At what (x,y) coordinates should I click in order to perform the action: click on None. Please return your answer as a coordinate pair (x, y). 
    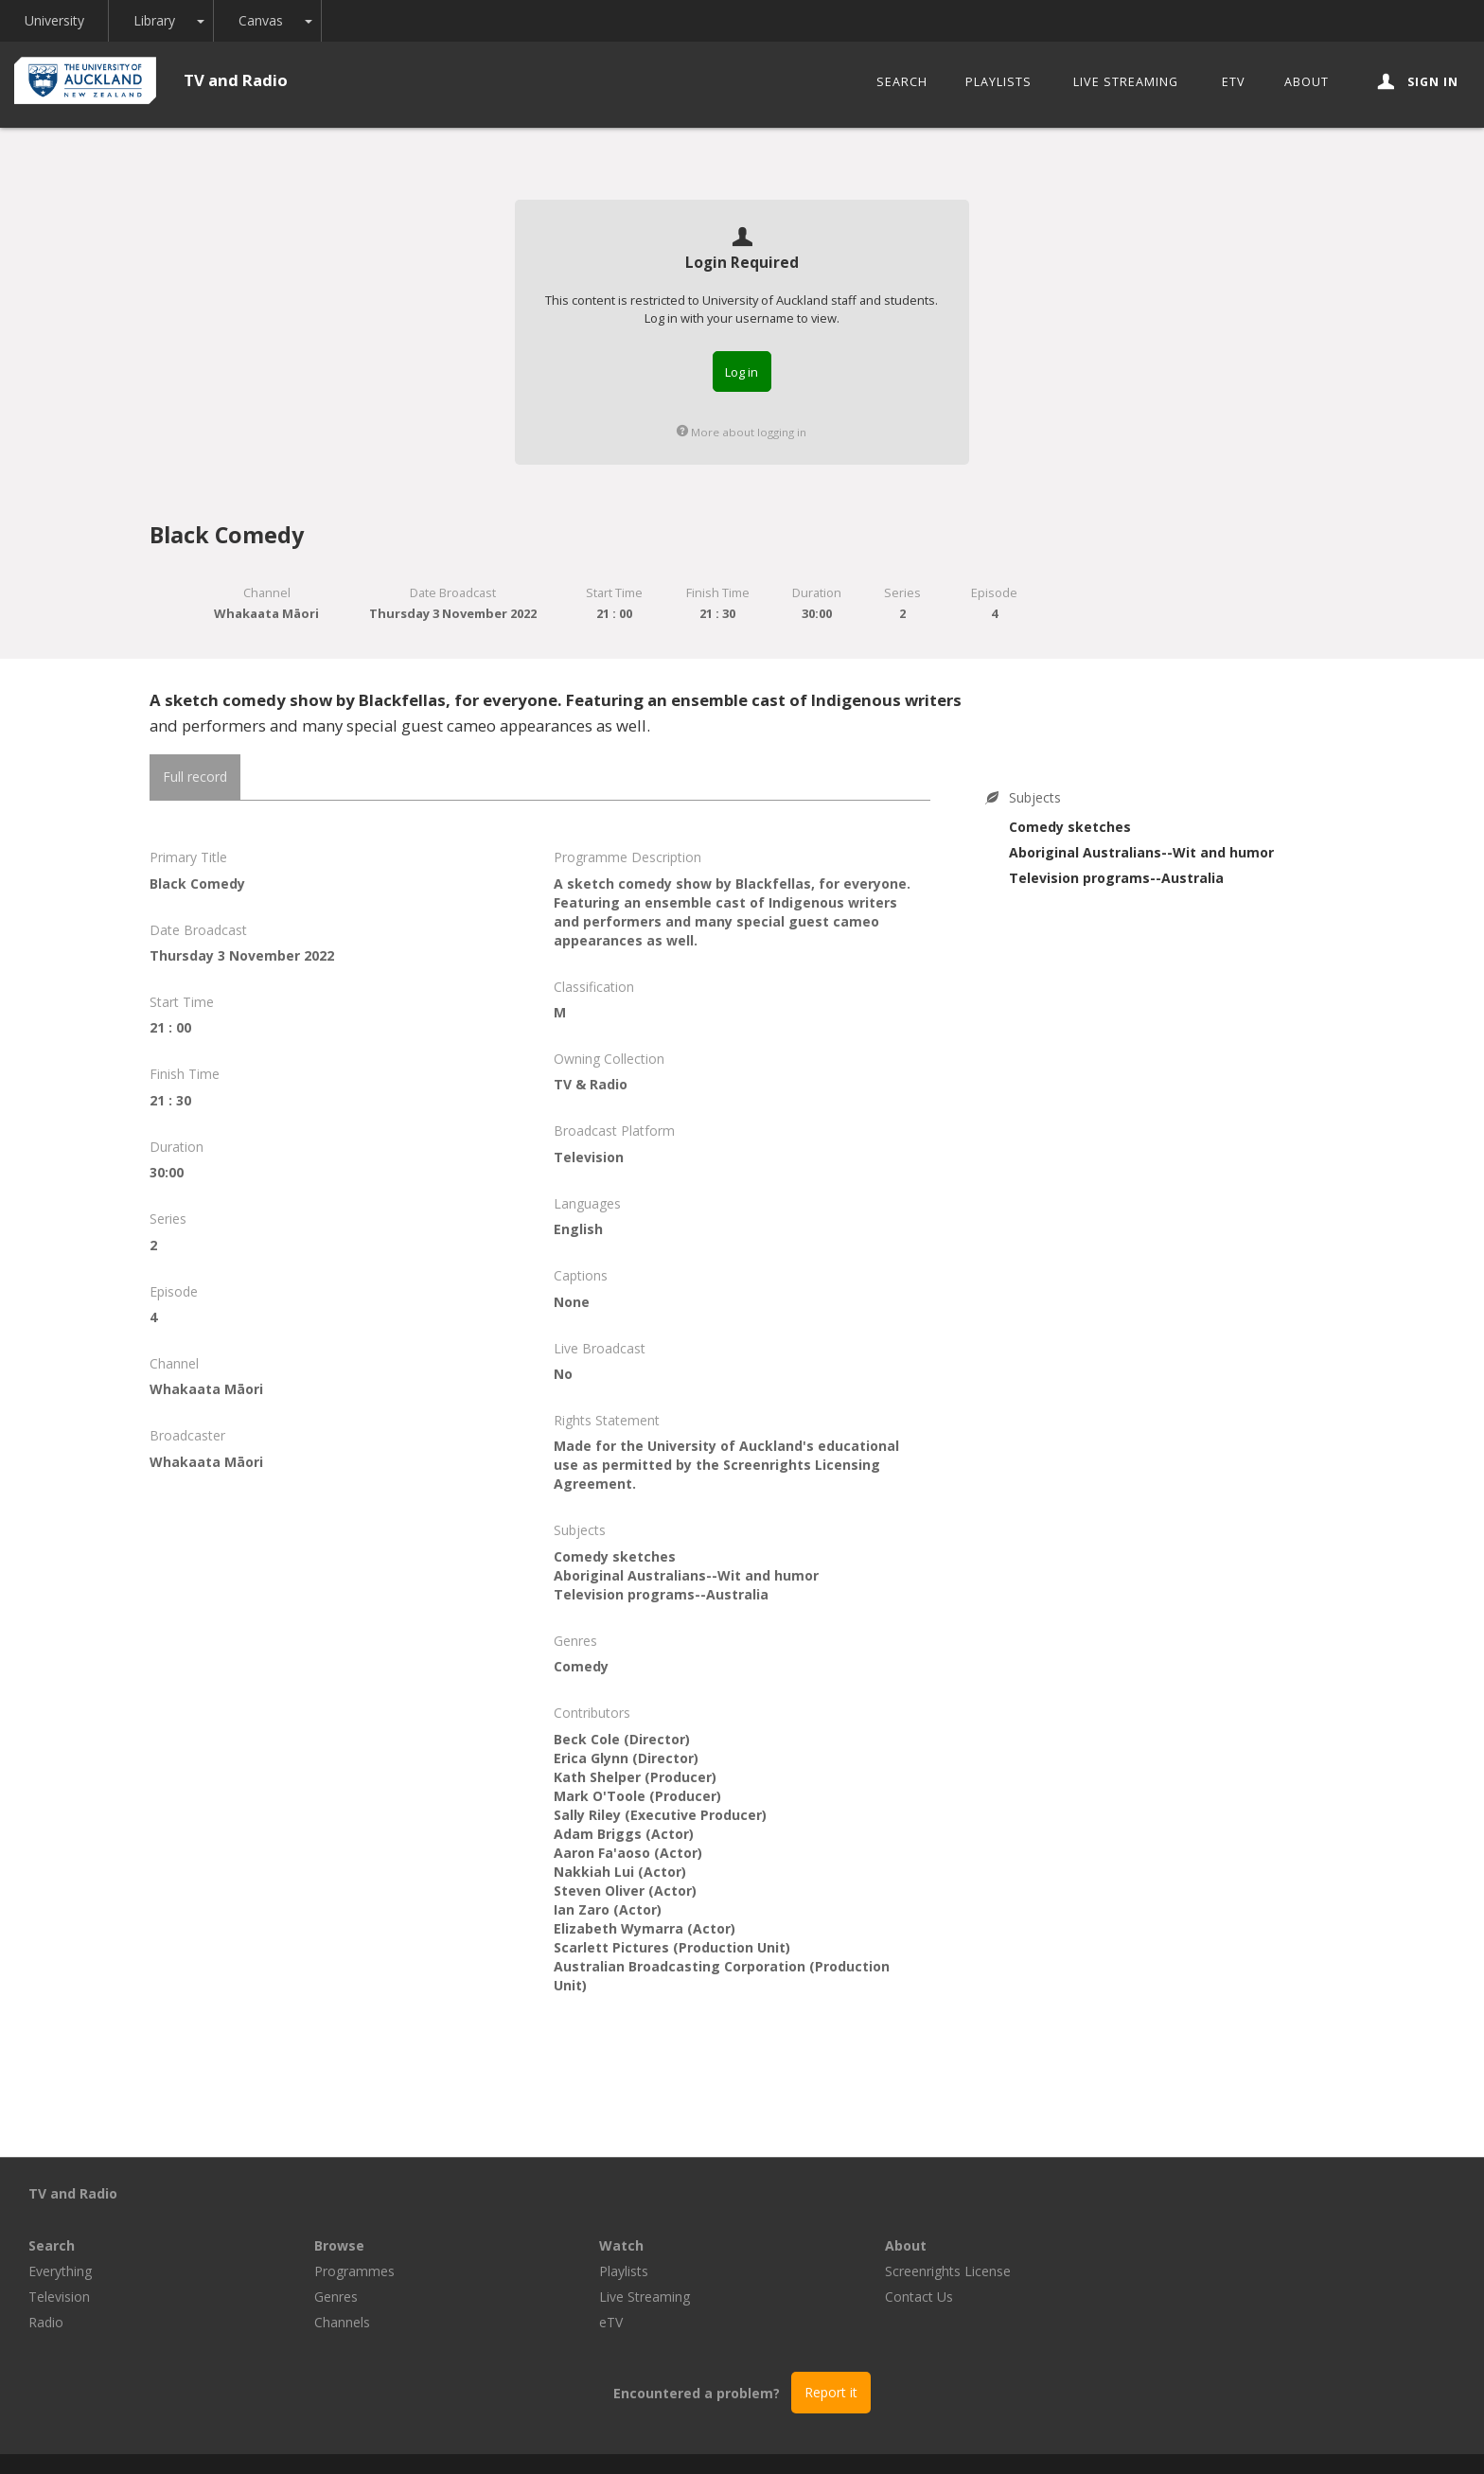
    Looking at the image, I should click on (572, 1302).